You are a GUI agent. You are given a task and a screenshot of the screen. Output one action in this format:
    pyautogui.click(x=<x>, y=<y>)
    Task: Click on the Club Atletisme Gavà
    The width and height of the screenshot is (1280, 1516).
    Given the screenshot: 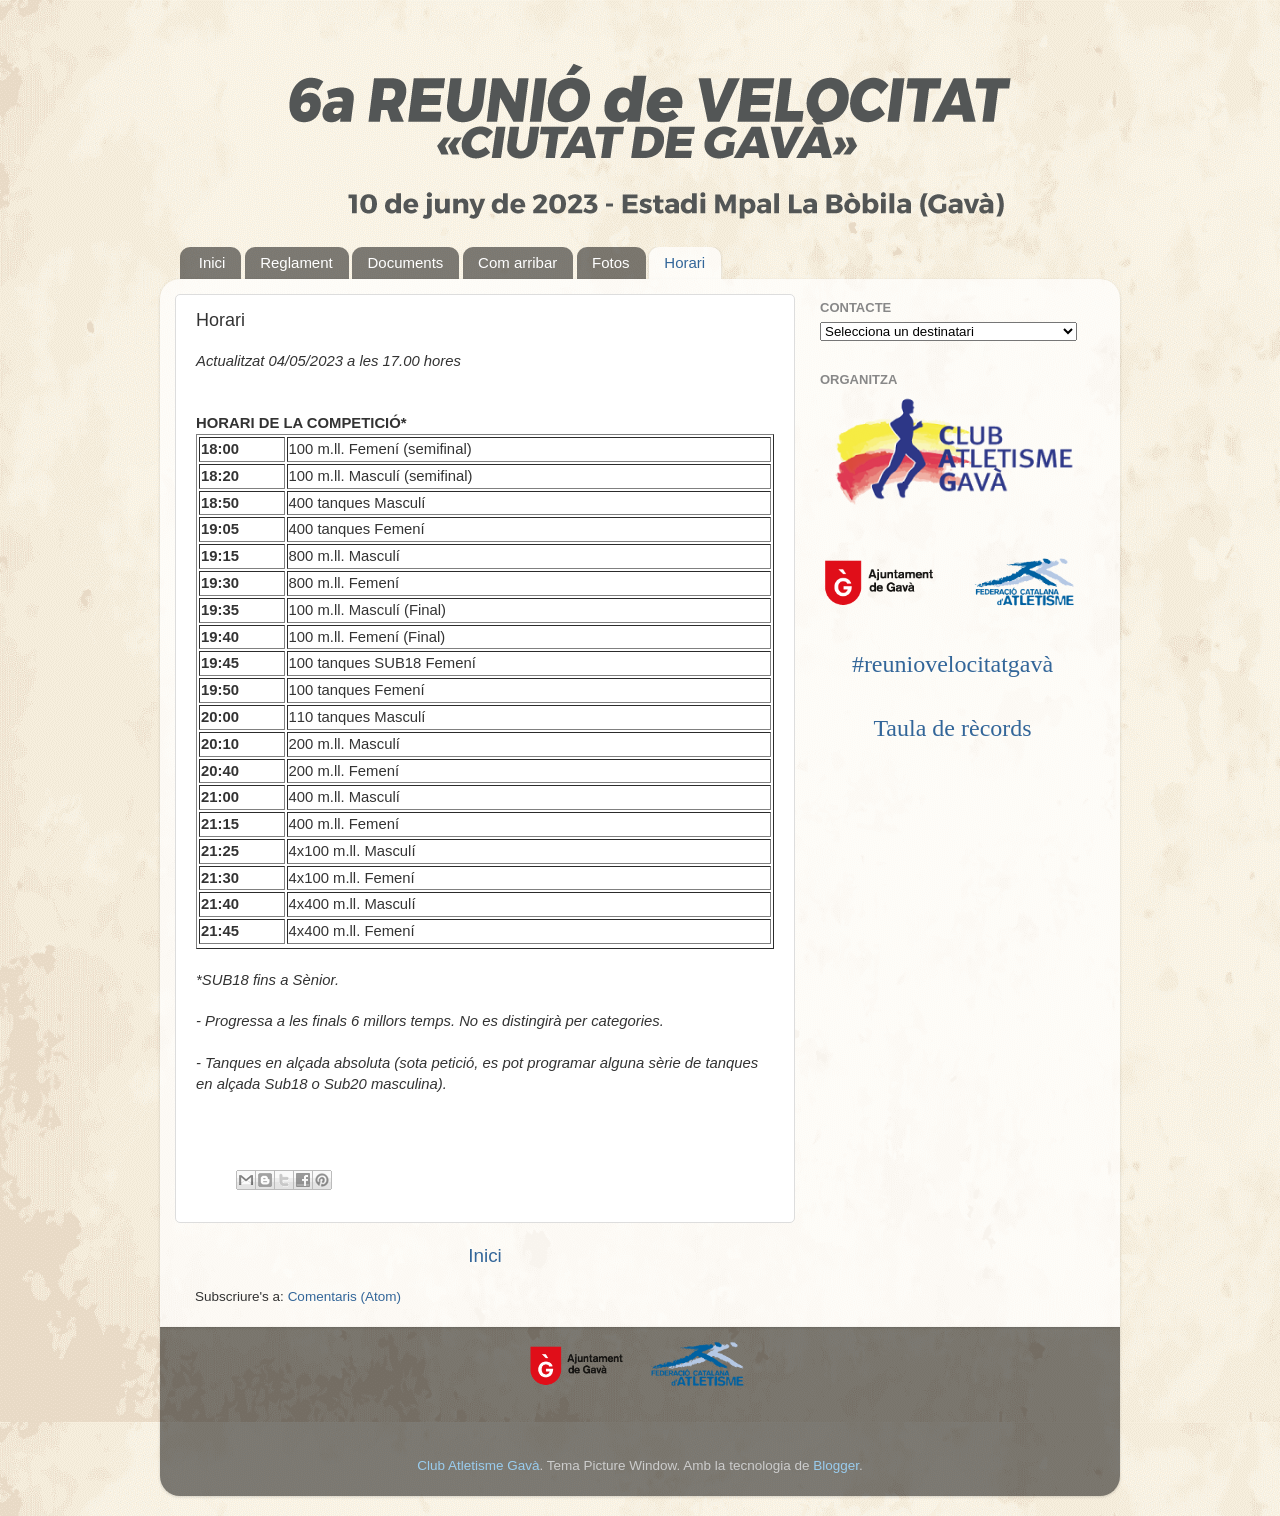 What is the action you would take?
    pyautogui.click(x=478, y=1465)
    